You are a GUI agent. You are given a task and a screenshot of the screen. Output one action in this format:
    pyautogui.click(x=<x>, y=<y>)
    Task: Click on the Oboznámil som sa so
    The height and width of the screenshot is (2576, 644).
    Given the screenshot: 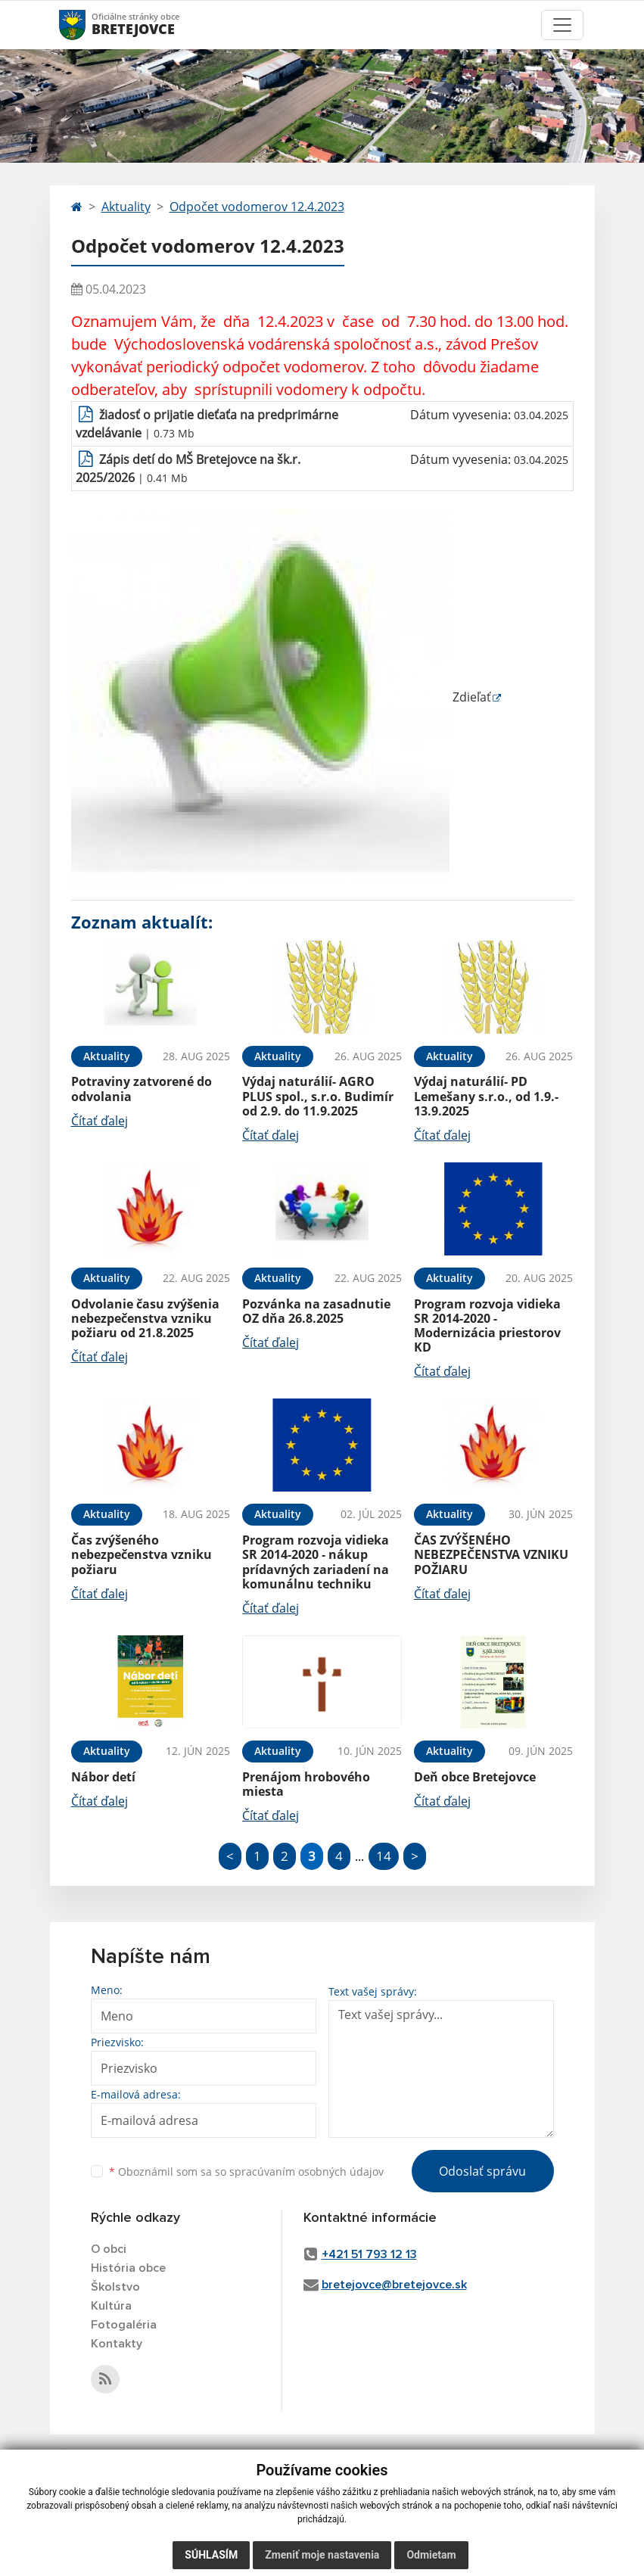 What is the action you would take?
    pyautogui.click(x=246, y=2171)
    